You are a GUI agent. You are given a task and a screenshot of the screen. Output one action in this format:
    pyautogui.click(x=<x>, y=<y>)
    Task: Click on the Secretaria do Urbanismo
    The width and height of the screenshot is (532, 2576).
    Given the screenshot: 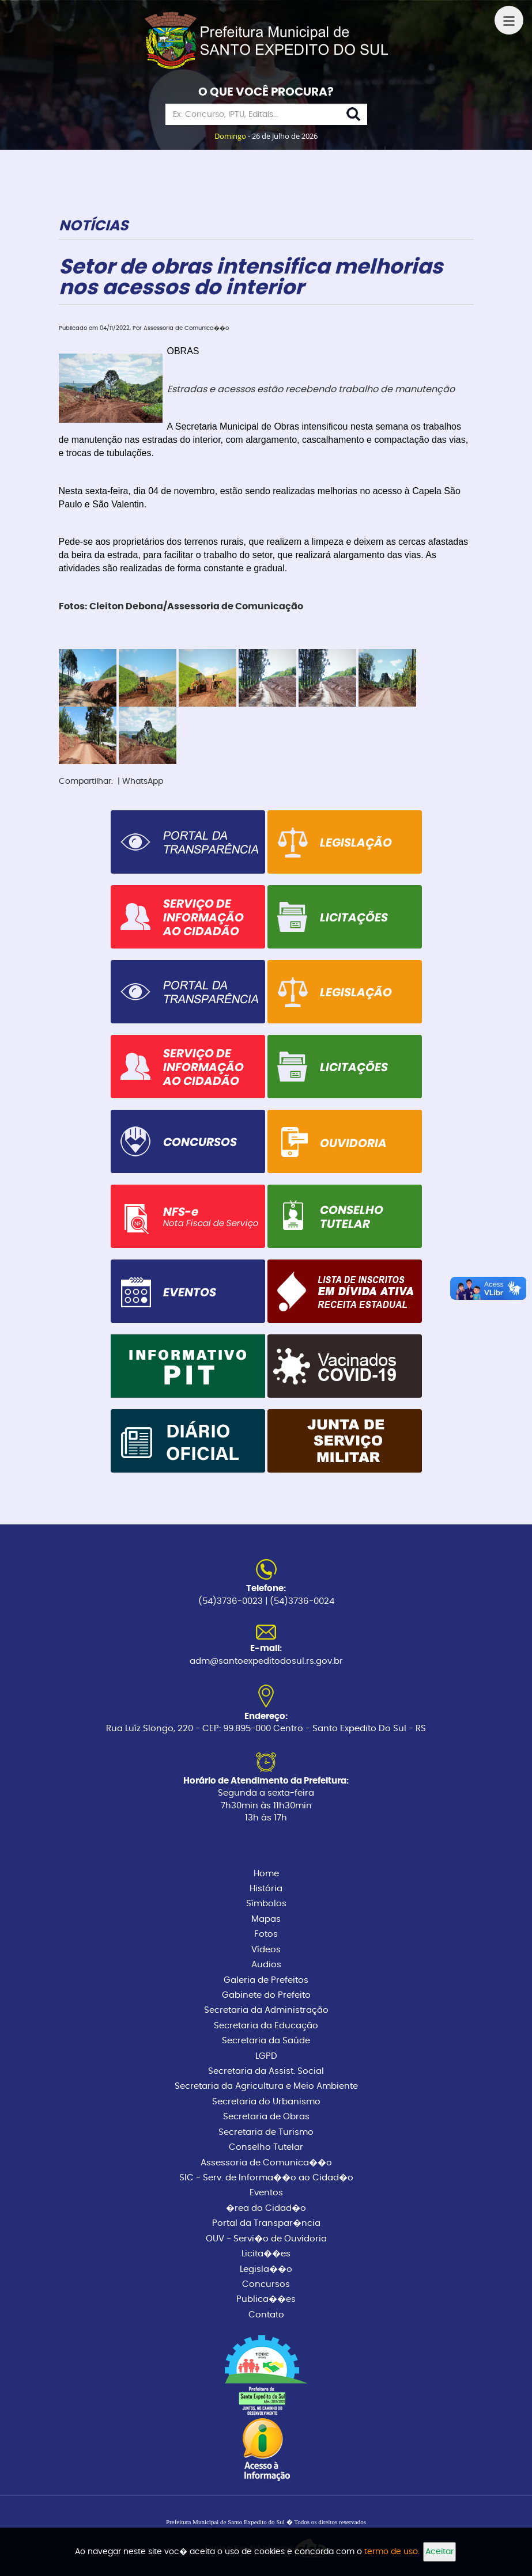 What is the action you would take?
    pyautogui.click(x=266, y=2101)
    